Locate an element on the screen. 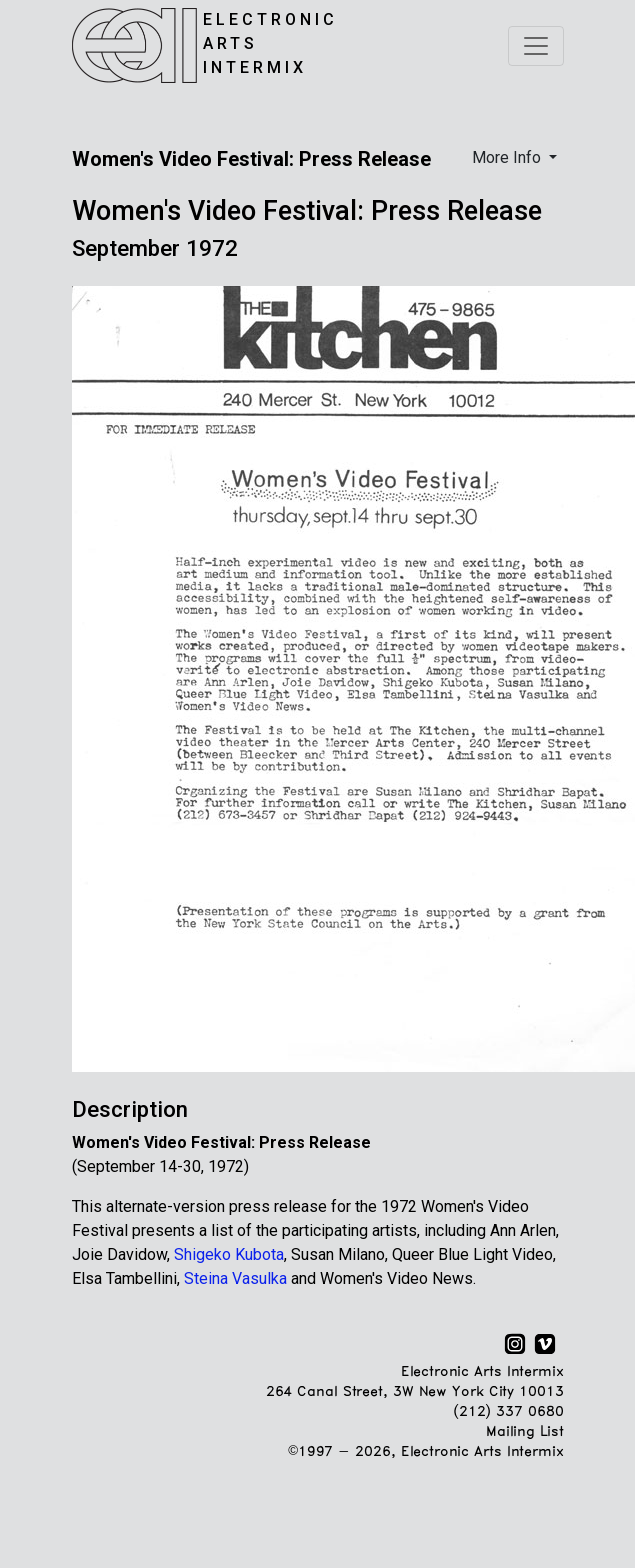  [Toggle navigation] is located at coordinates (536, 46).